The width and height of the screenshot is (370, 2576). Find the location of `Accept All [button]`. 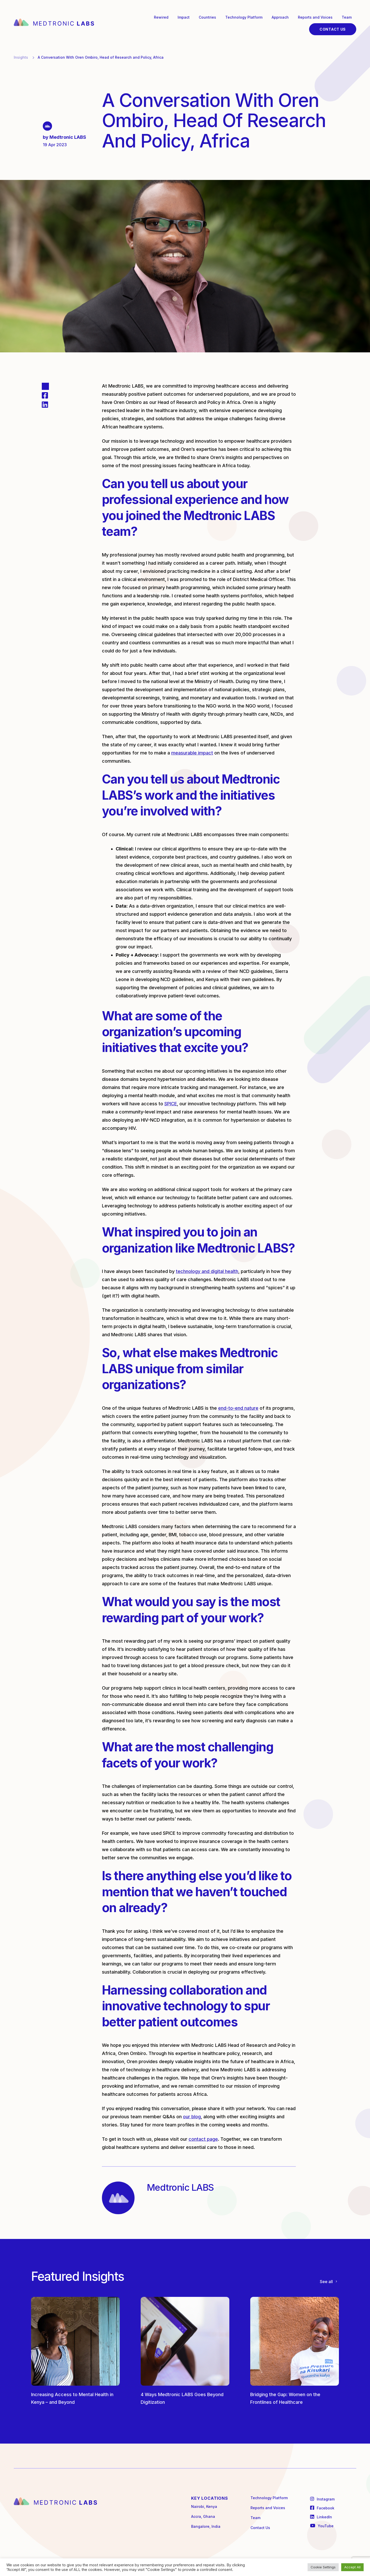

Accept All [button] is located at coordinates (352, 2567).